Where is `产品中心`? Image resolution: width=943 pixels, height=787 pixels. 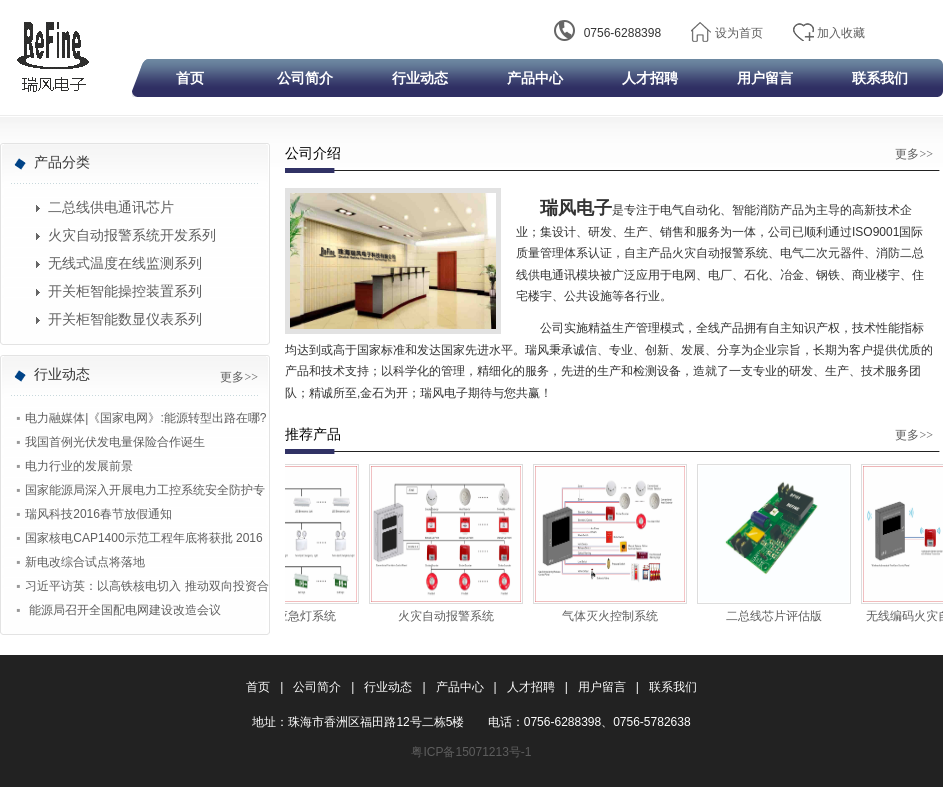 产品中心 is located at coordinates (535, 78).